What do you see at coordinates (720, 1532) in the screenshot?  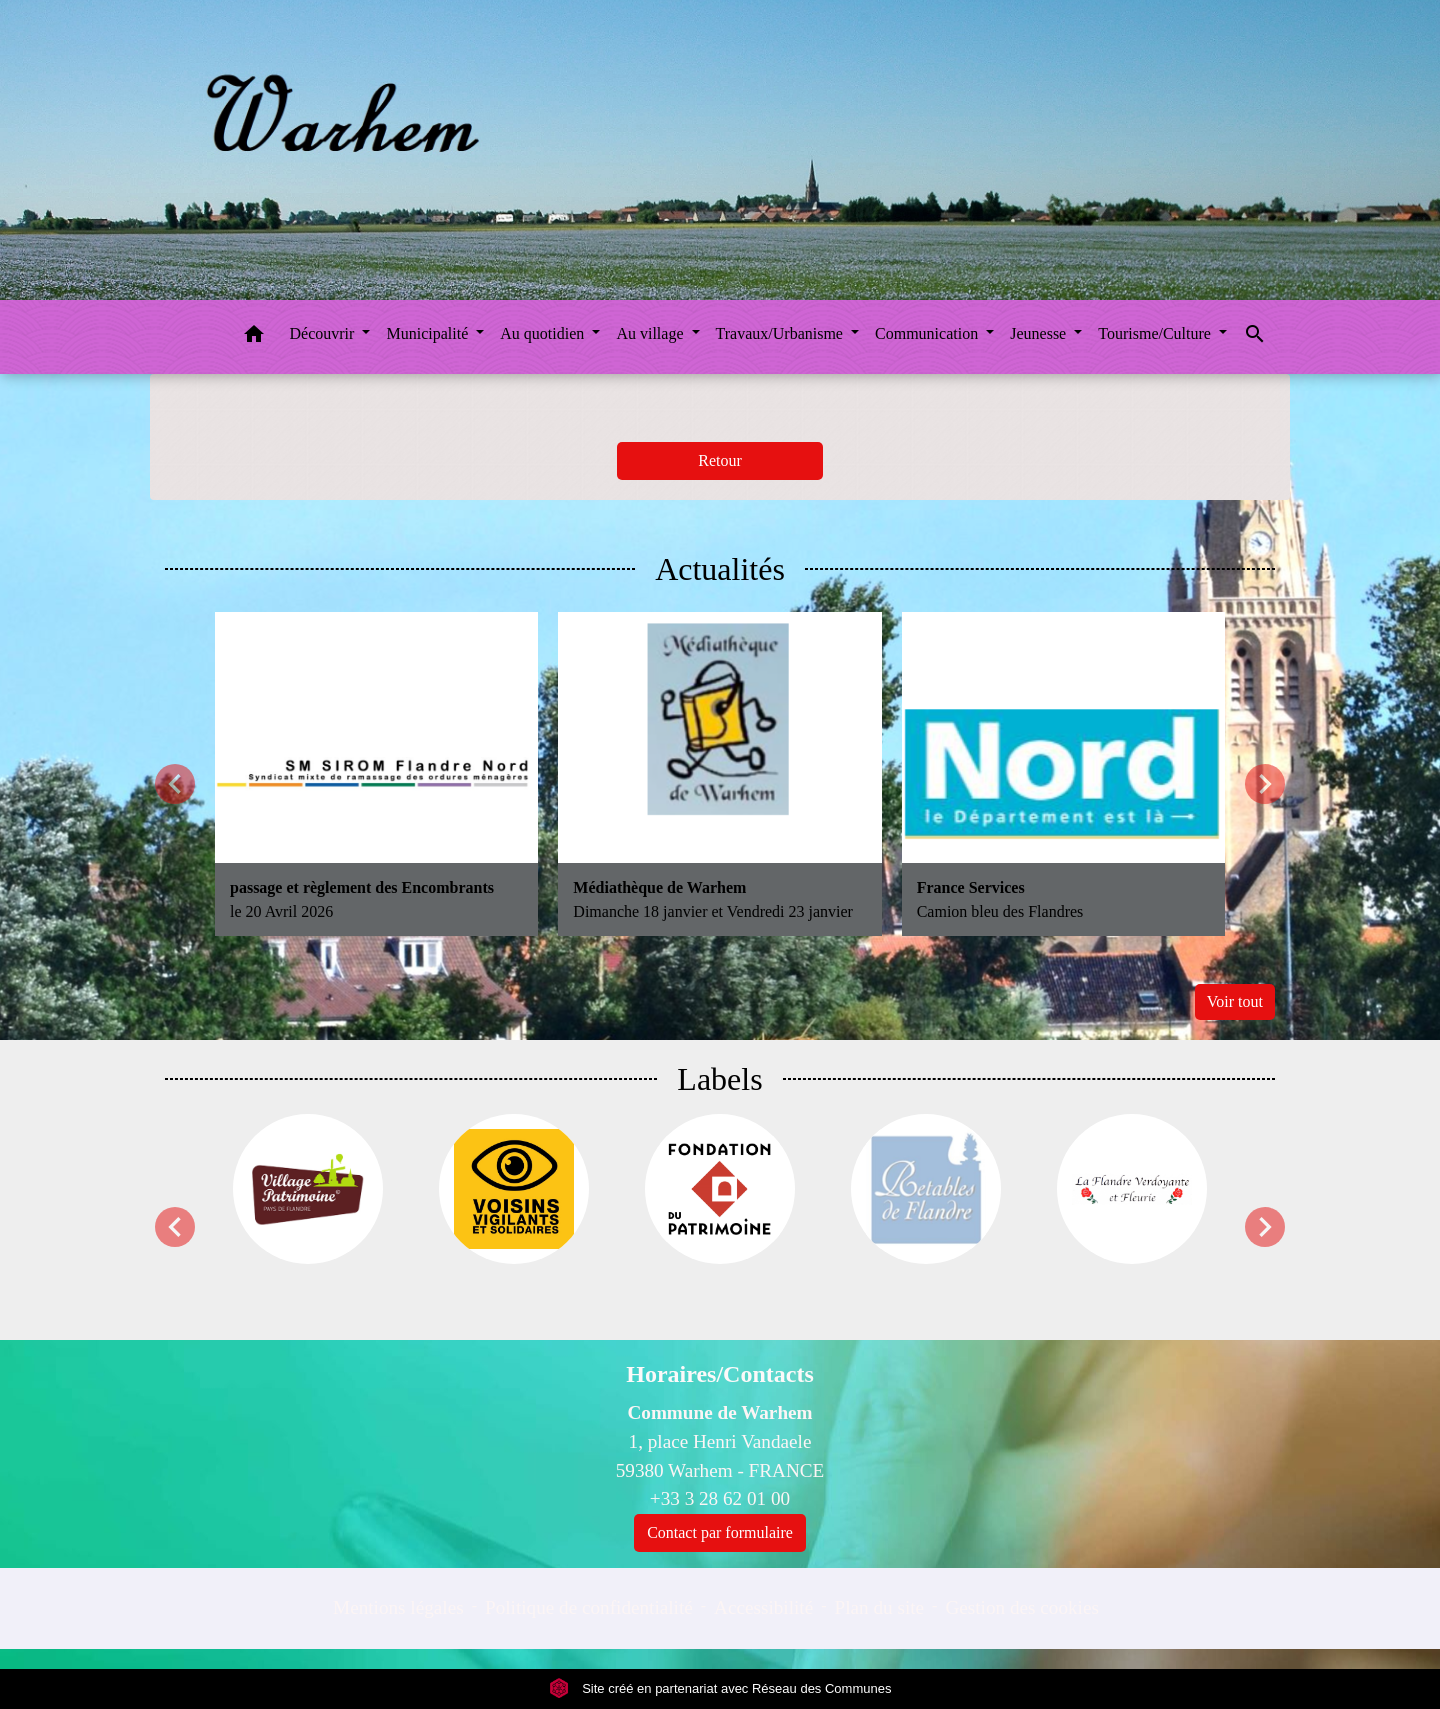 I see `Contact par formulaire` at bounding box center [720, 1532].